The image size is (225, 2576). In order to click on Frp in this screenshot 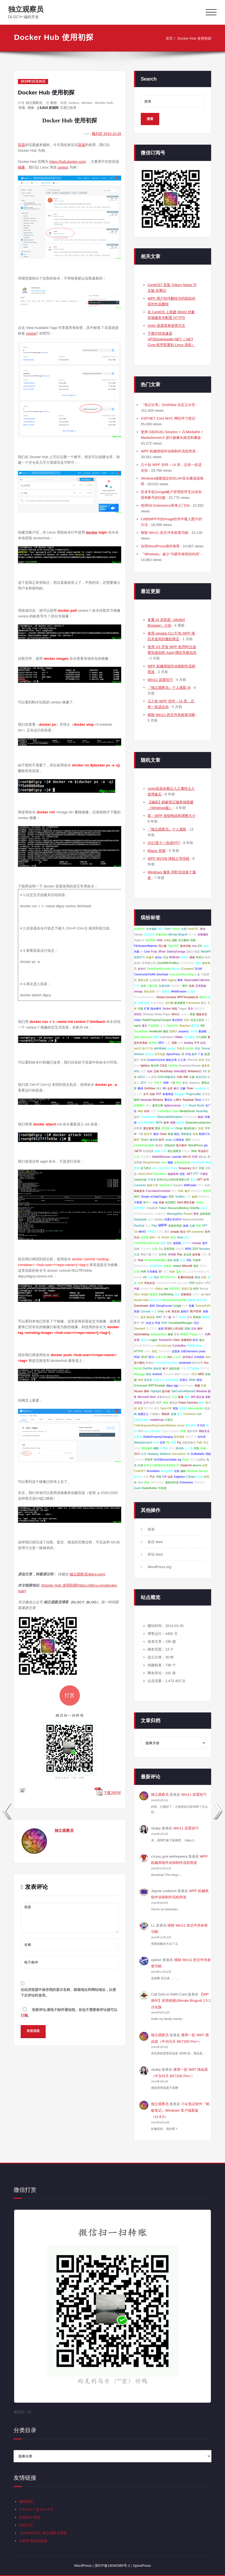, I will do `click(179, 1442)`.